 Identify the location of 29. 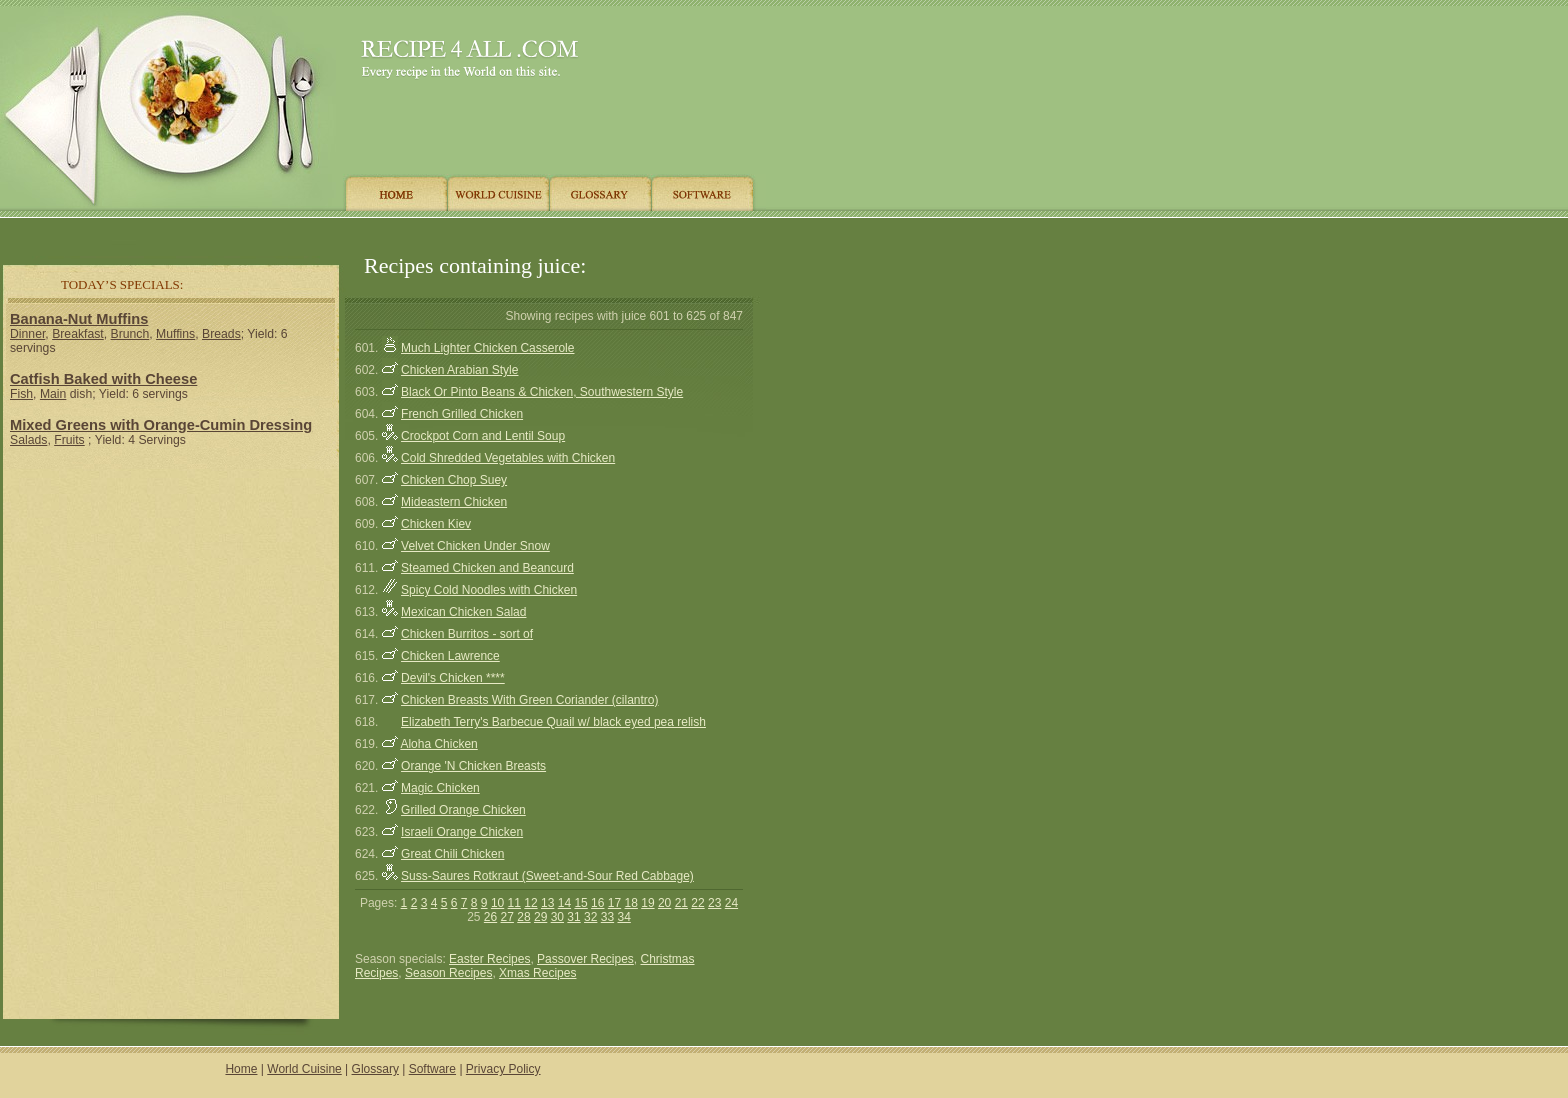
(540, 917).